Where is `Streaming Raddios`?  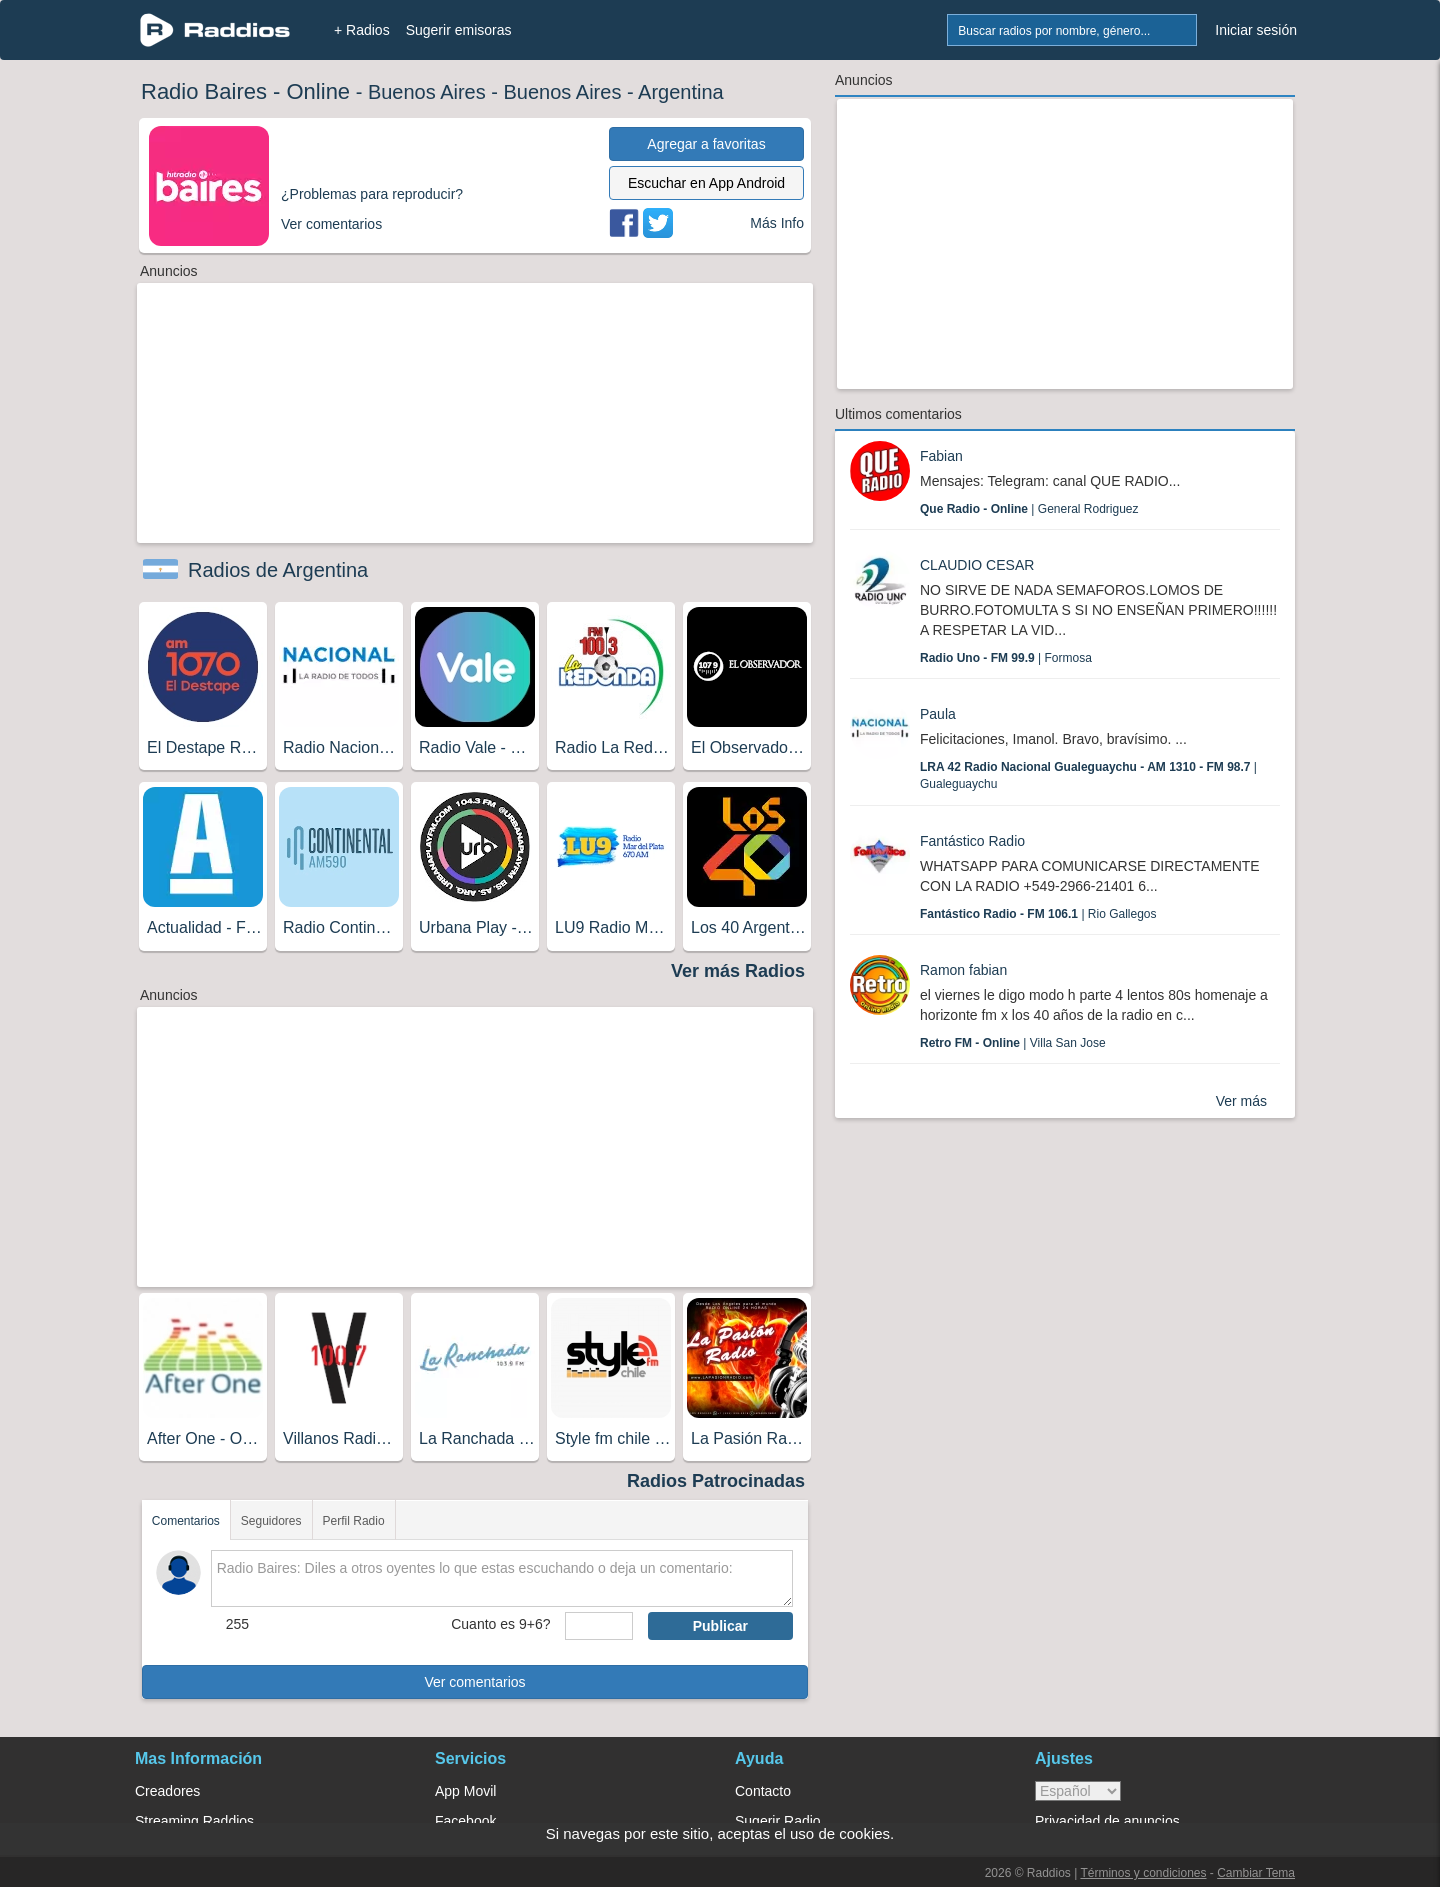
Streaming Raddios is located at coordinates (194, 1821).